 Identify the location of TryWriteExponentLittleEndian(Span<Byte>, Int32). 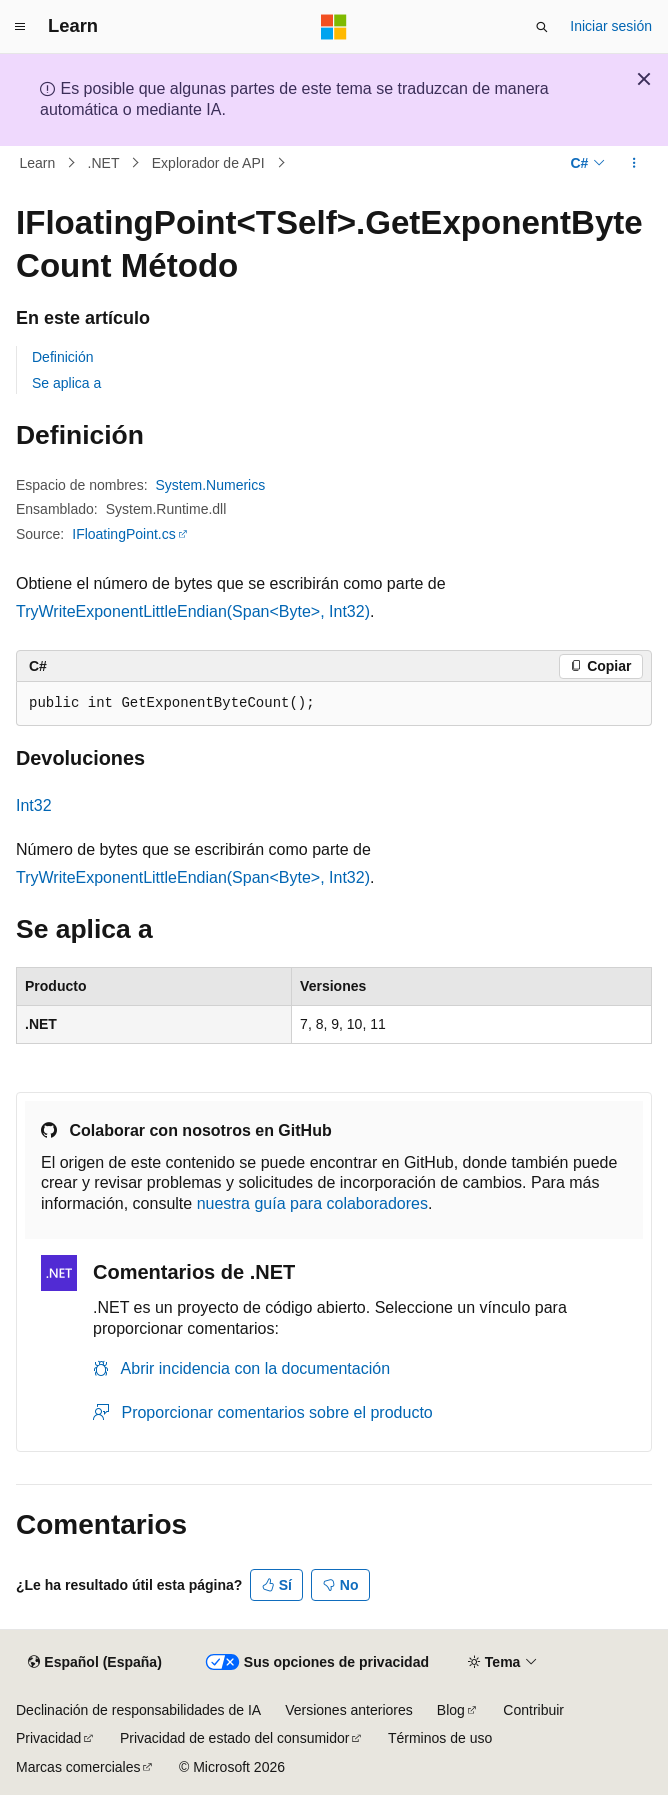
(193, 611).